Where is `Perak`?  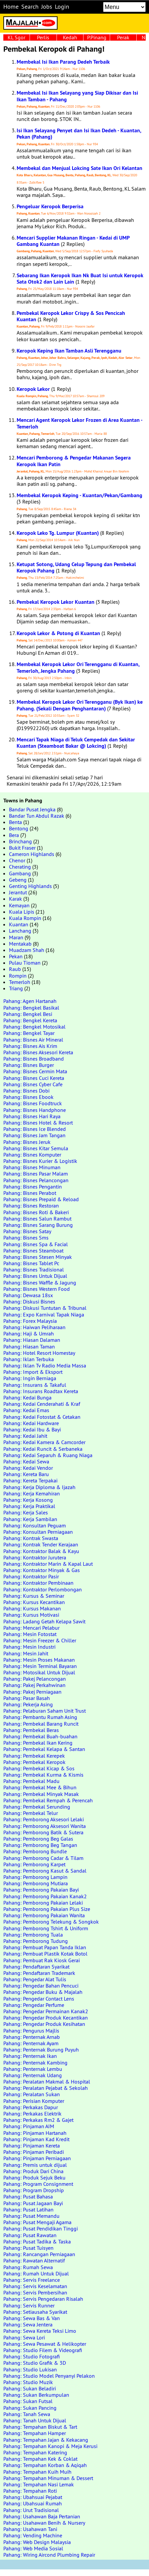 Perak is located at coordinates (123, 37).